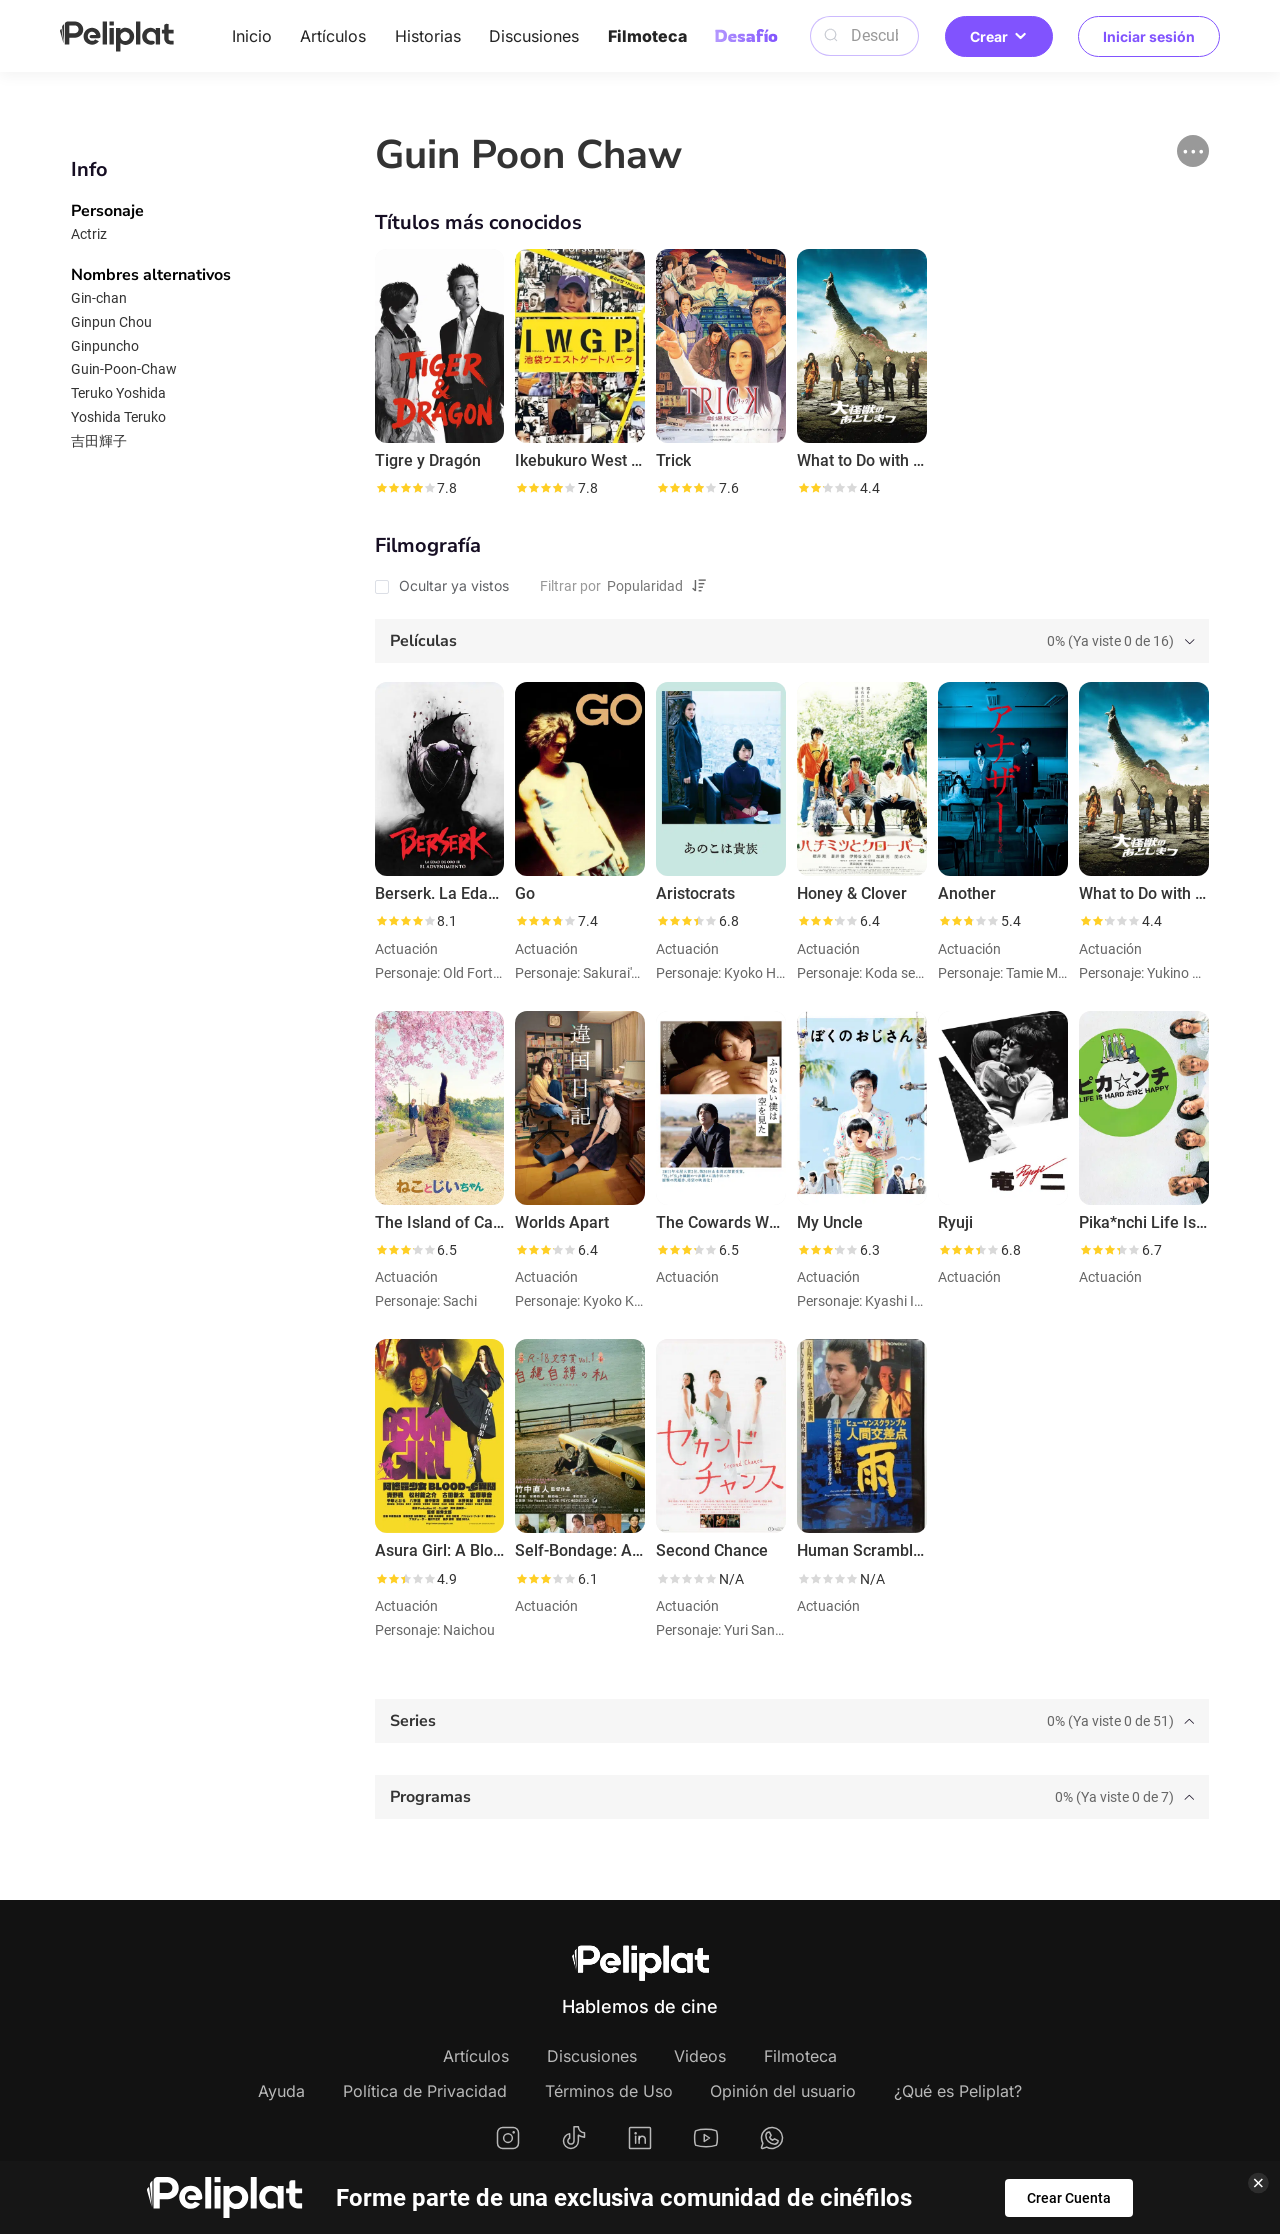 Image resolution: width=1280 pixels, height=2234 pixels. Describe the element at coordinates (252, 36) in the screenshot. I see `Inicio` at that location.